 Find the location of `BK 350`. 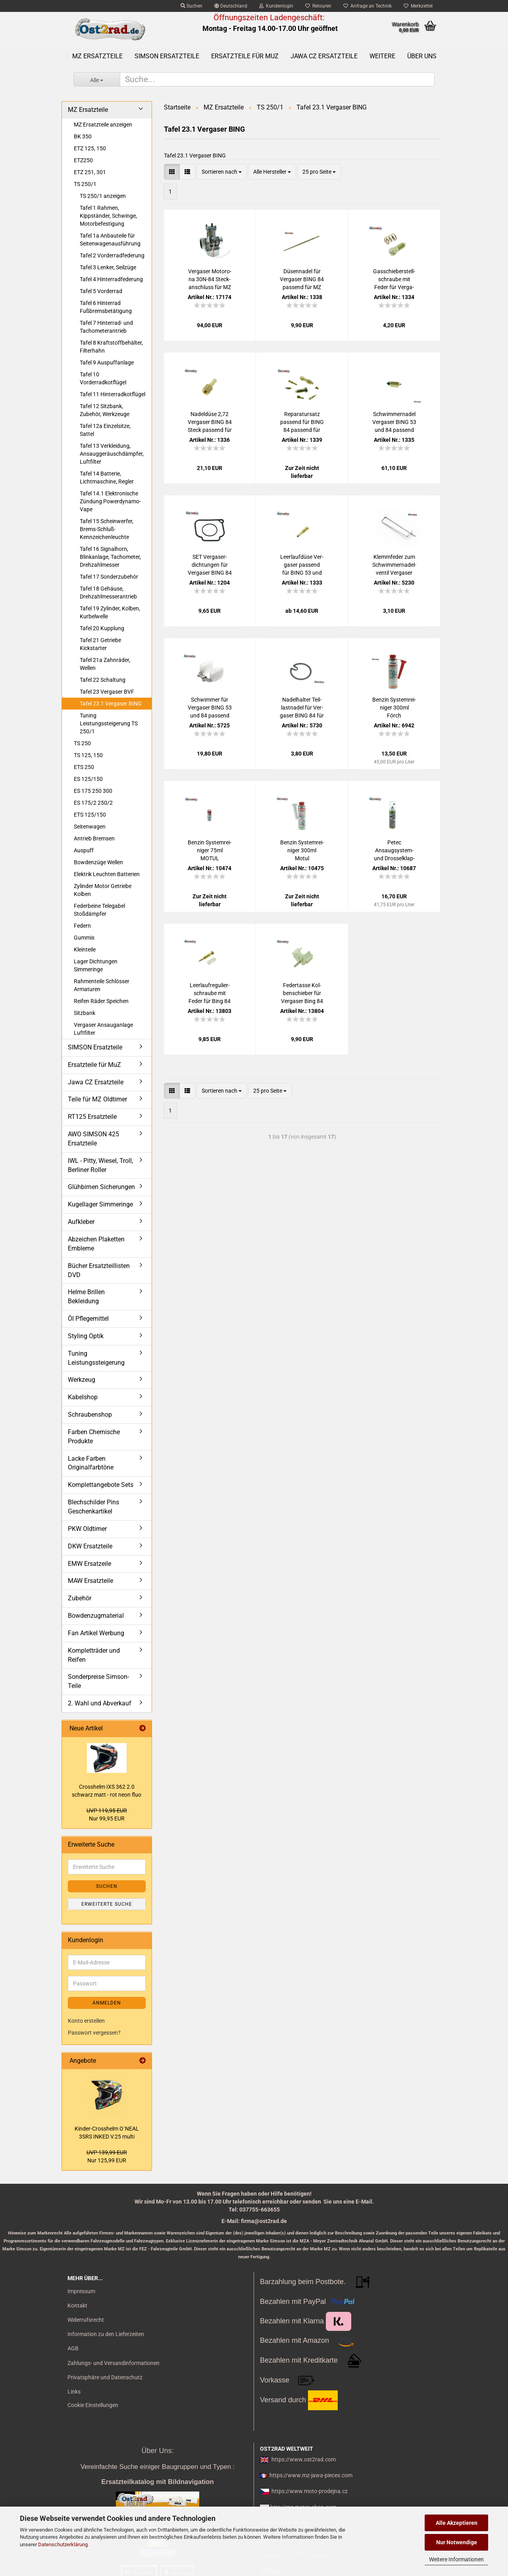

BK 350 is located at coordinates (83, 136).